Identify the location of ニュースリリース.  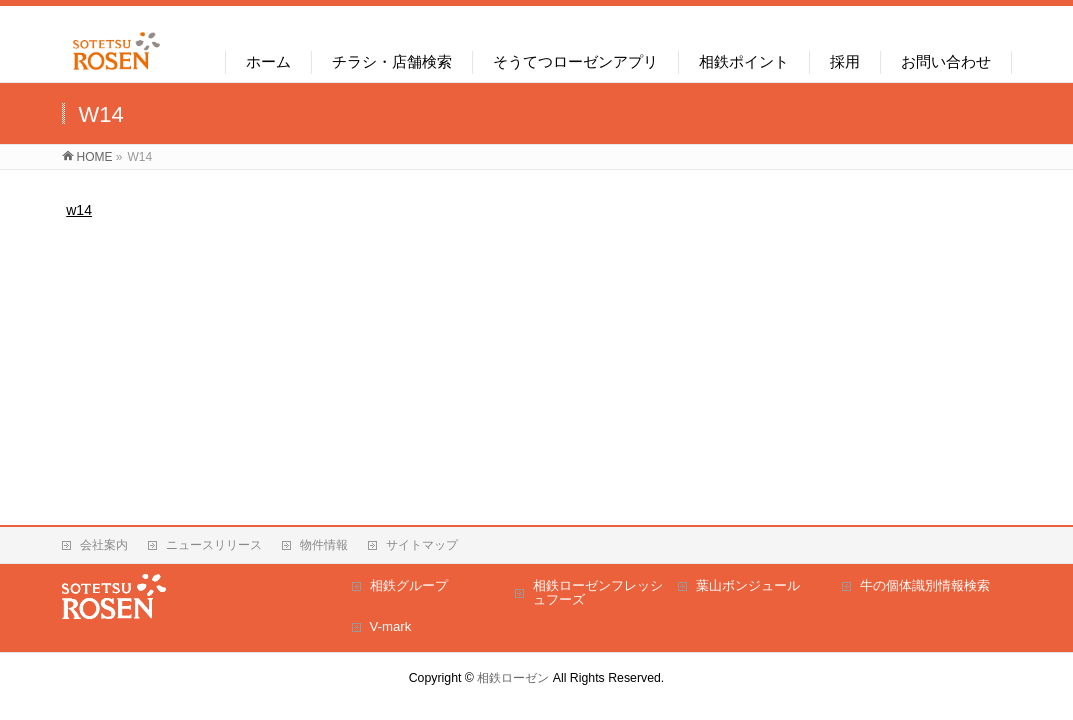
(214, 545).